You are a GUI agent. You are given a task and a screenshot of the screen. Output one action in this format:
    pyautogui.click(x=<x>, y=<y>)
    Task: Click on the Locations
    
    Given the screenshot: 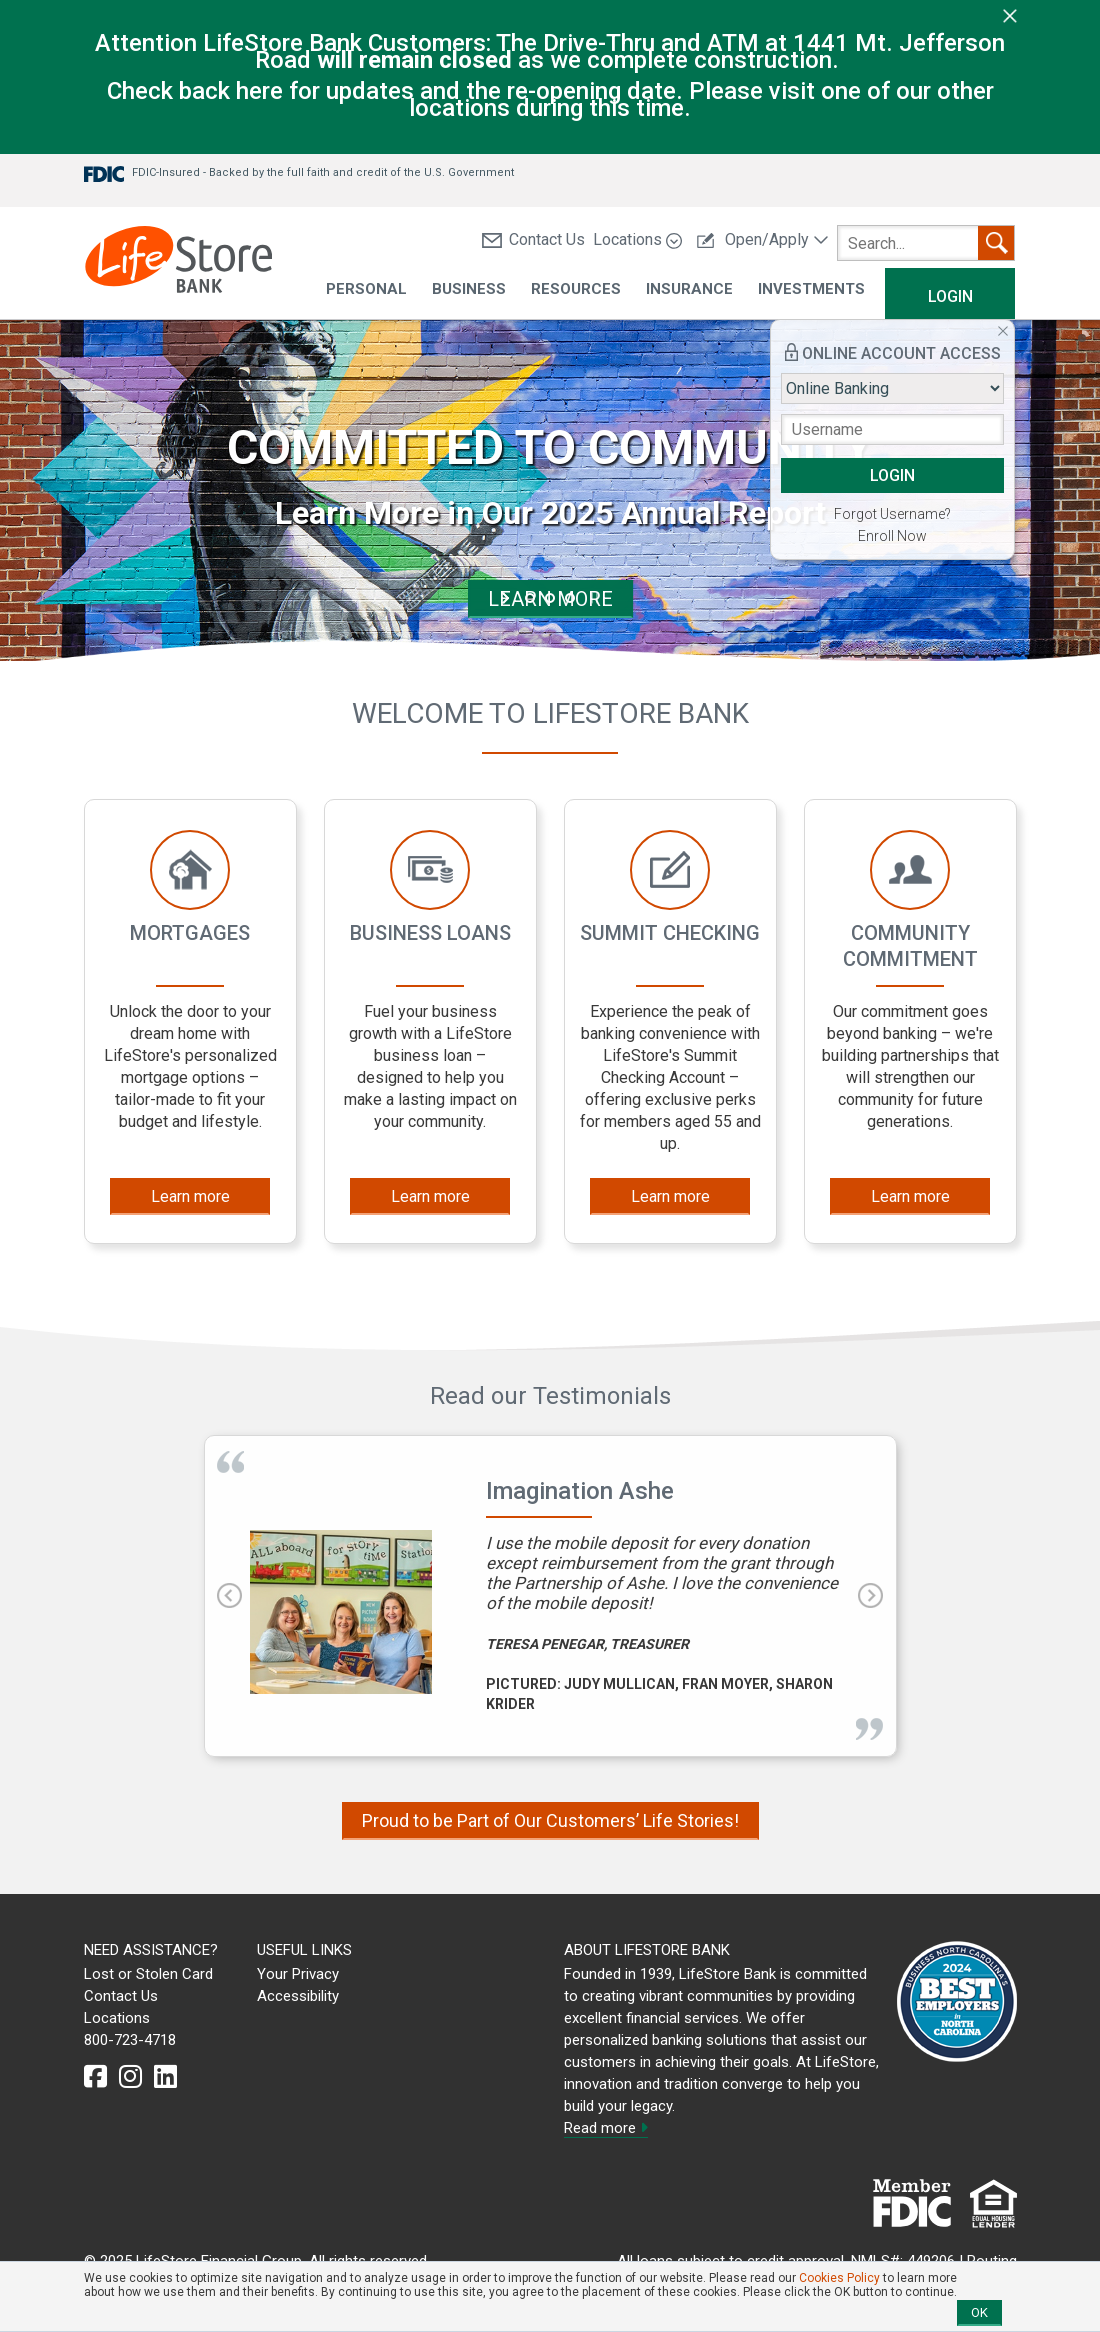 What is the action you would take?
    pyautogui.click(x=637, y=239)
    